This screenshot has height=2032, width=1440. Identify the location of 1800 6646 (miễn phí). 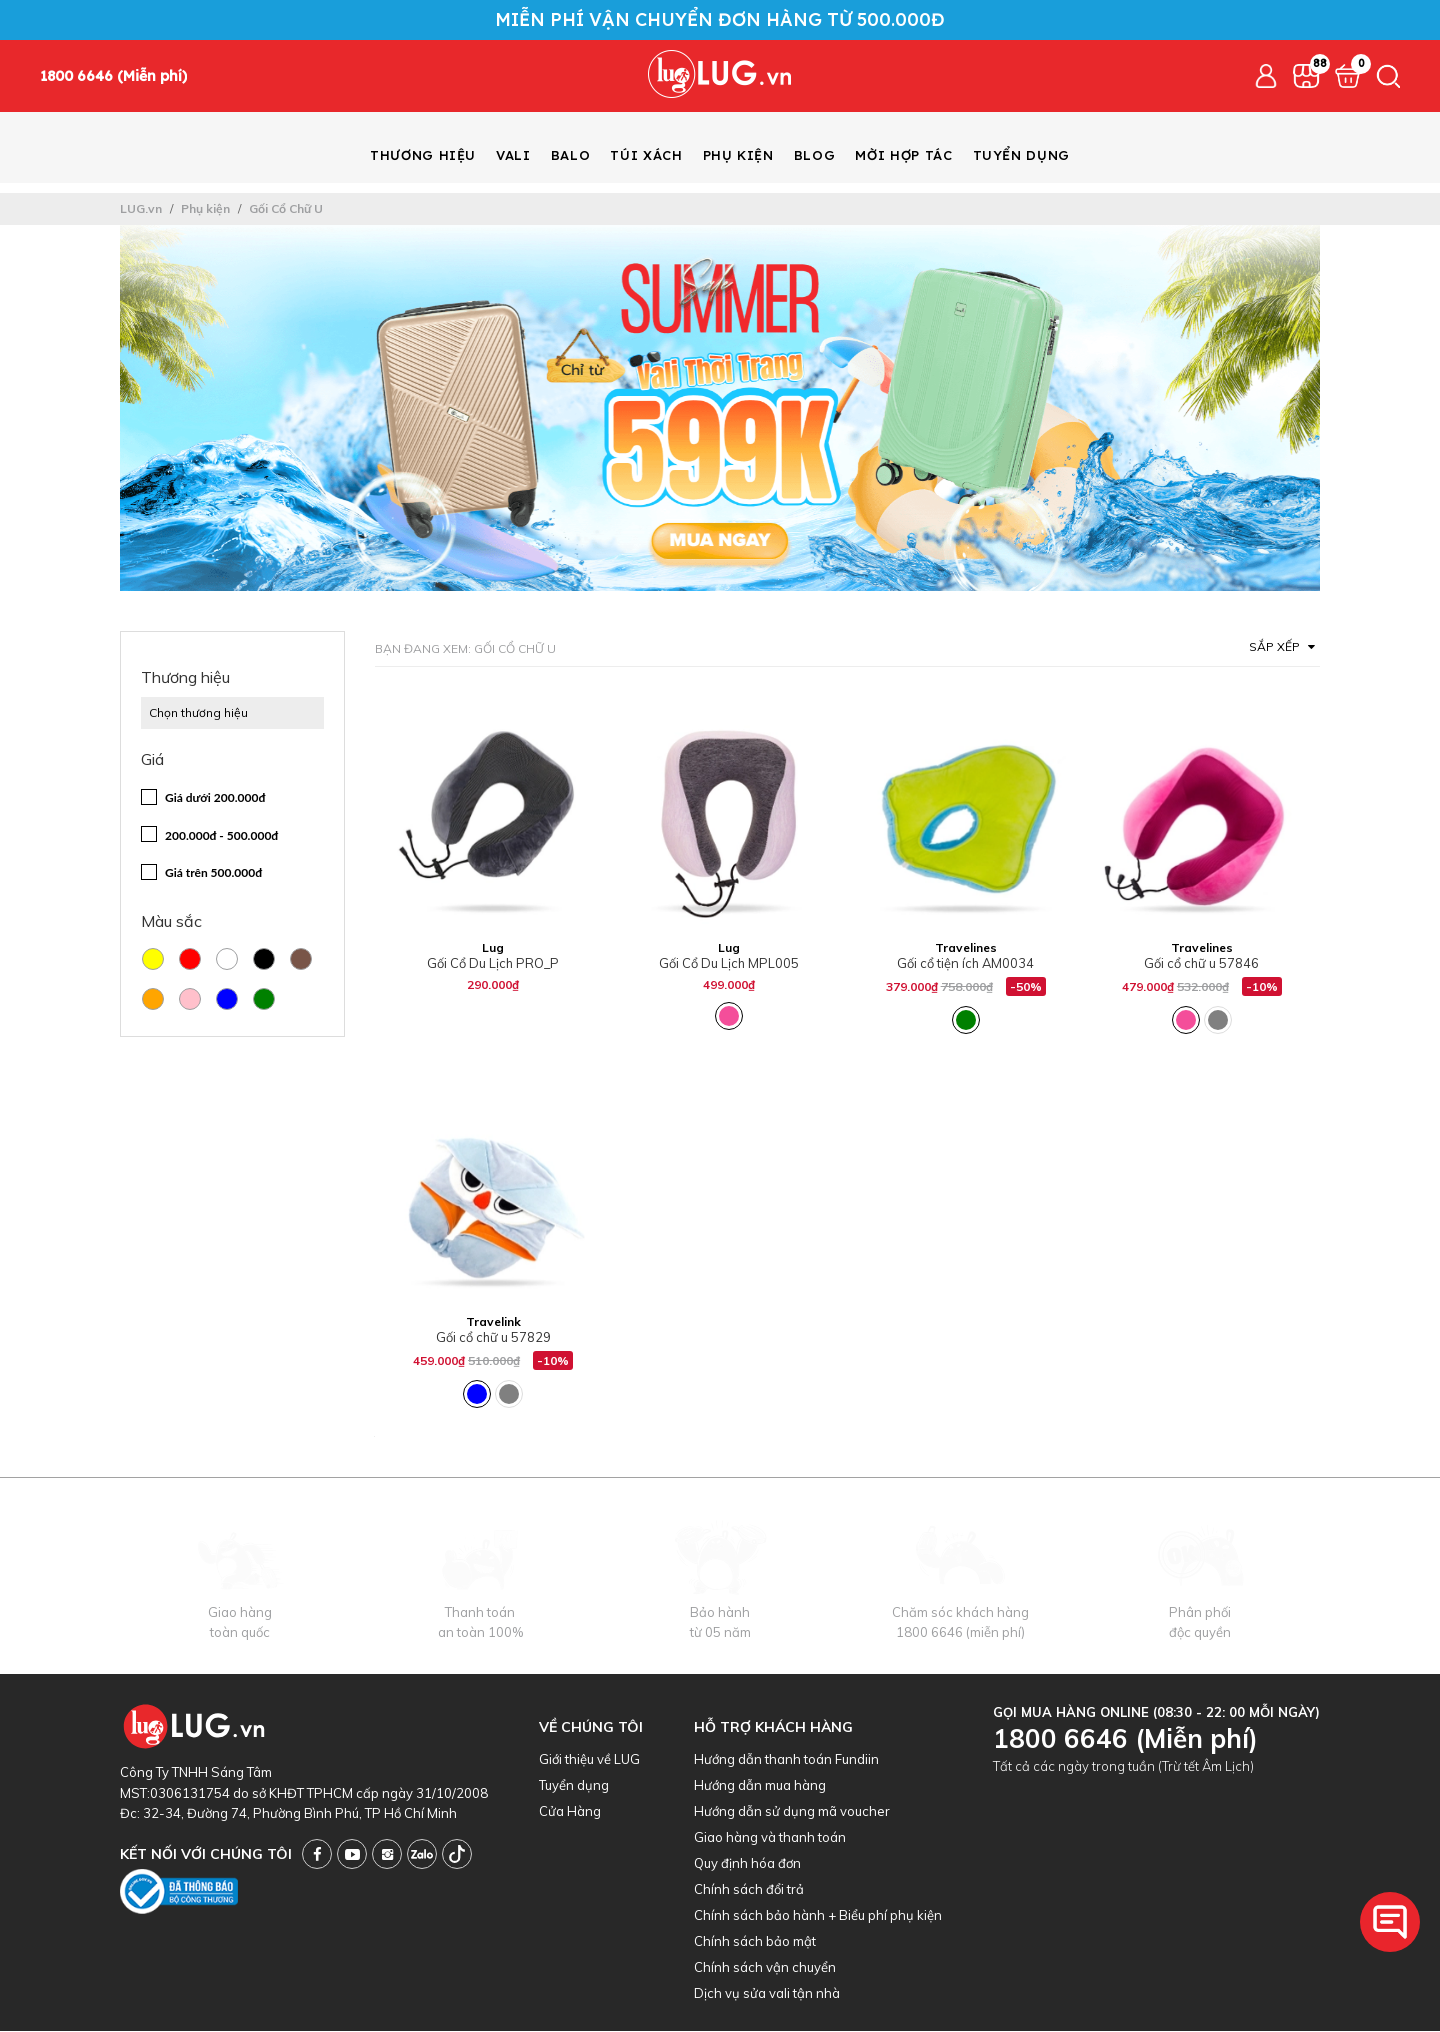
(960, 1633).